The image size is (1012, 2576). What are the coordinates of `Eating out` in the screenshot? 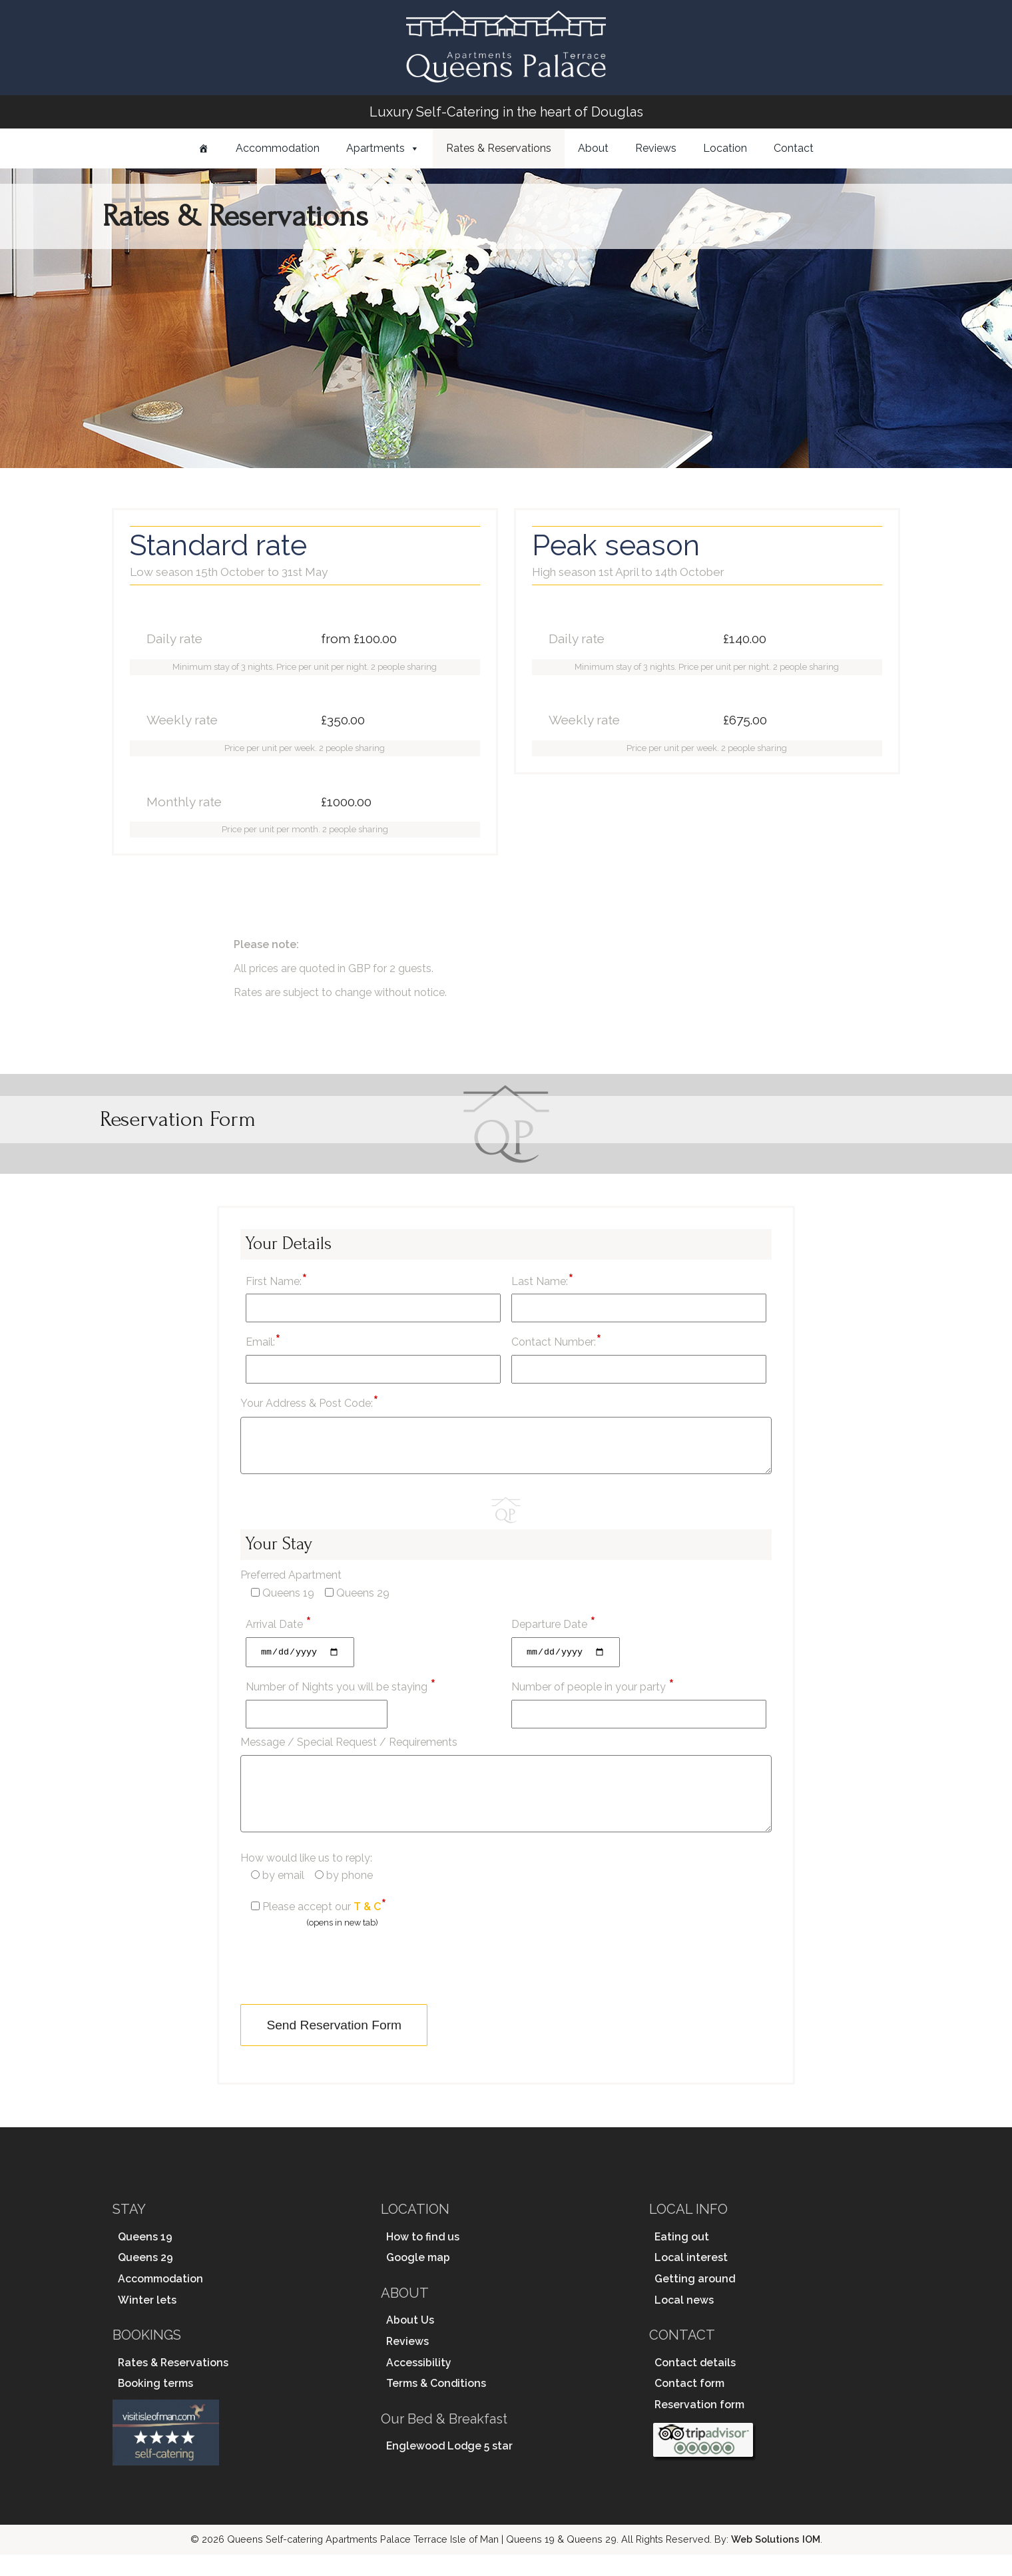 It's located at (681, 2258).